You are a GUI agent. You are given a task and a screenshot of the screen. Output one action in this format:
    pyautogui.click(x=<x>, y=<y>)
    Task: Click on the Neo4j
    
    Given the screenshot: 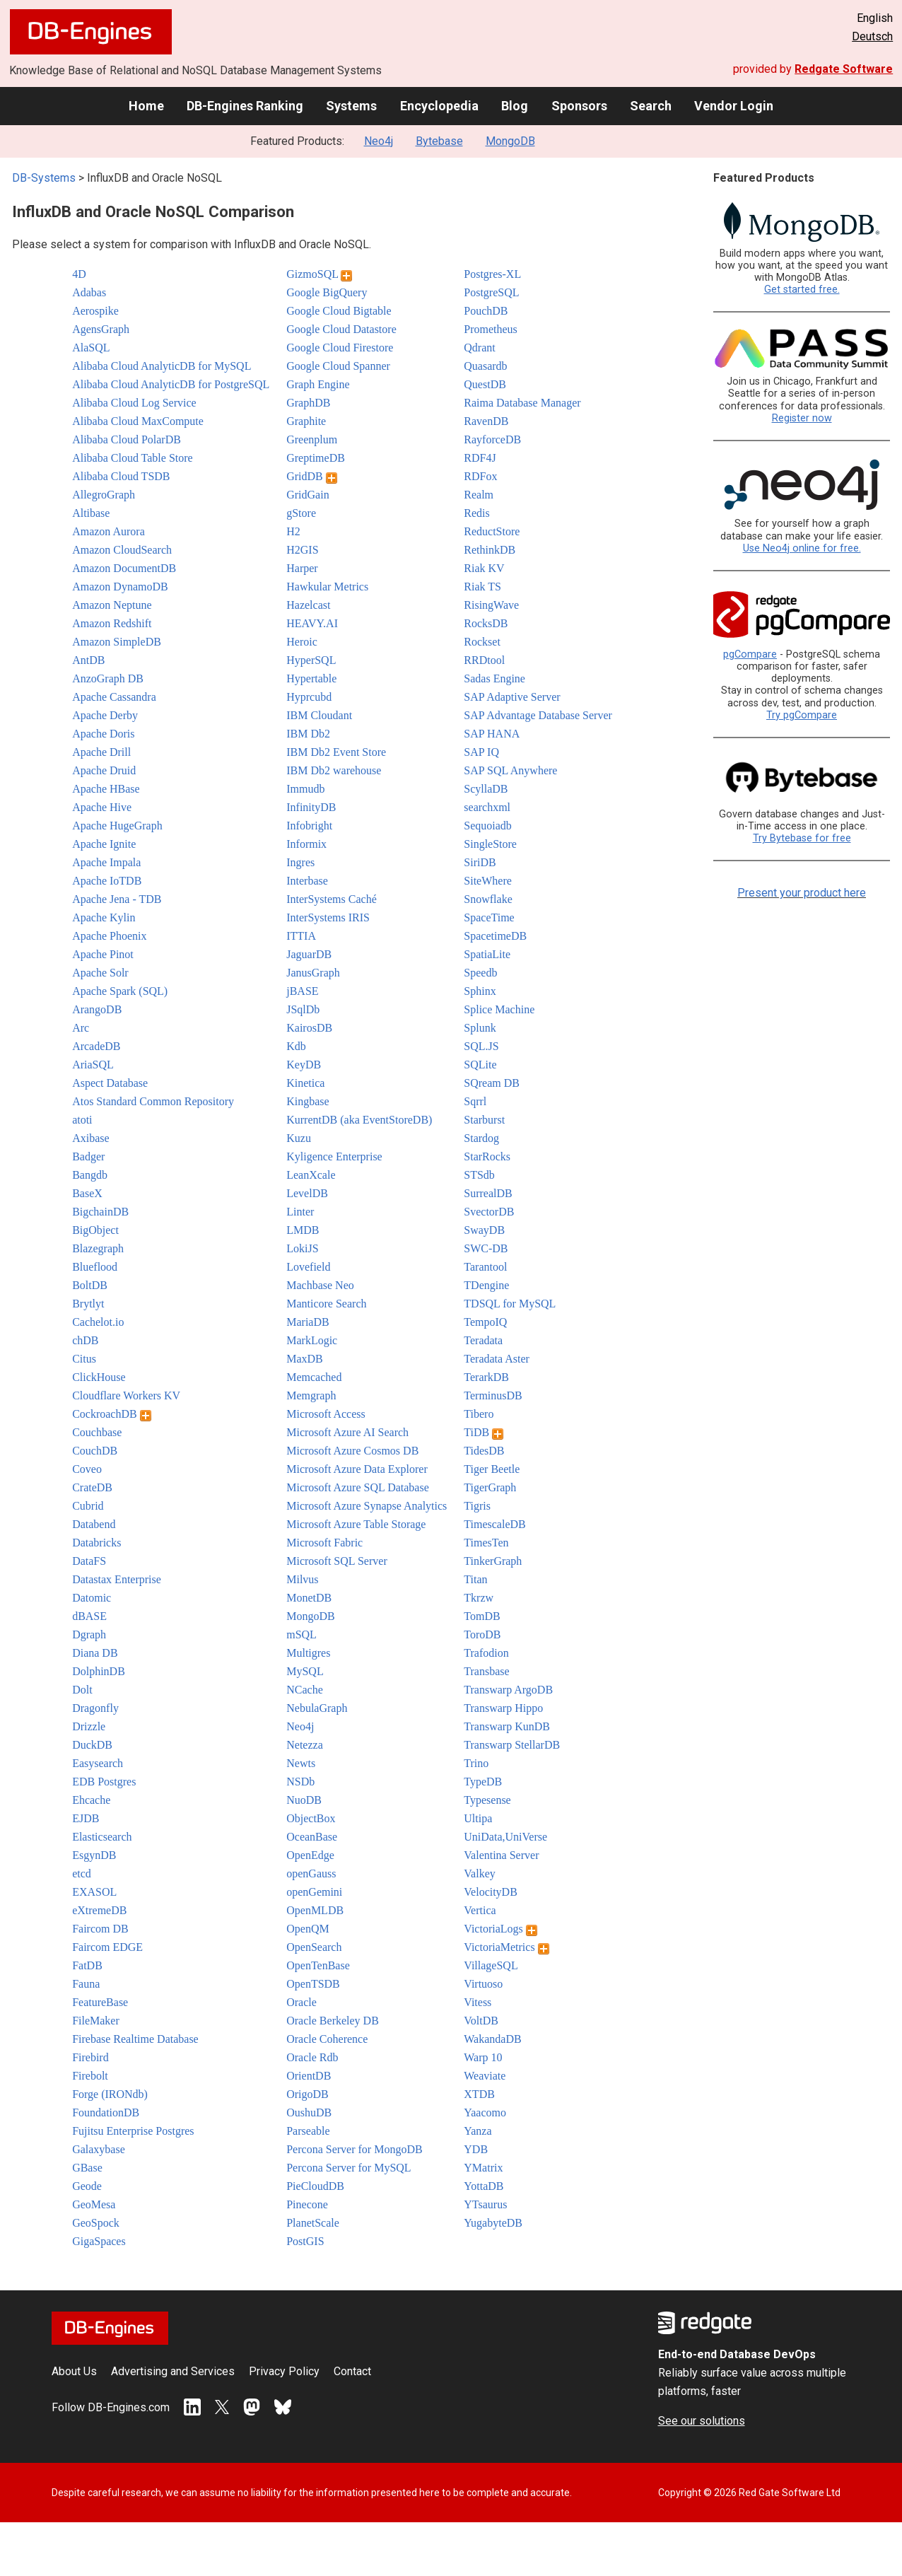 What is the action you would take?
    pyautogui.click(x=378, y=141)
    